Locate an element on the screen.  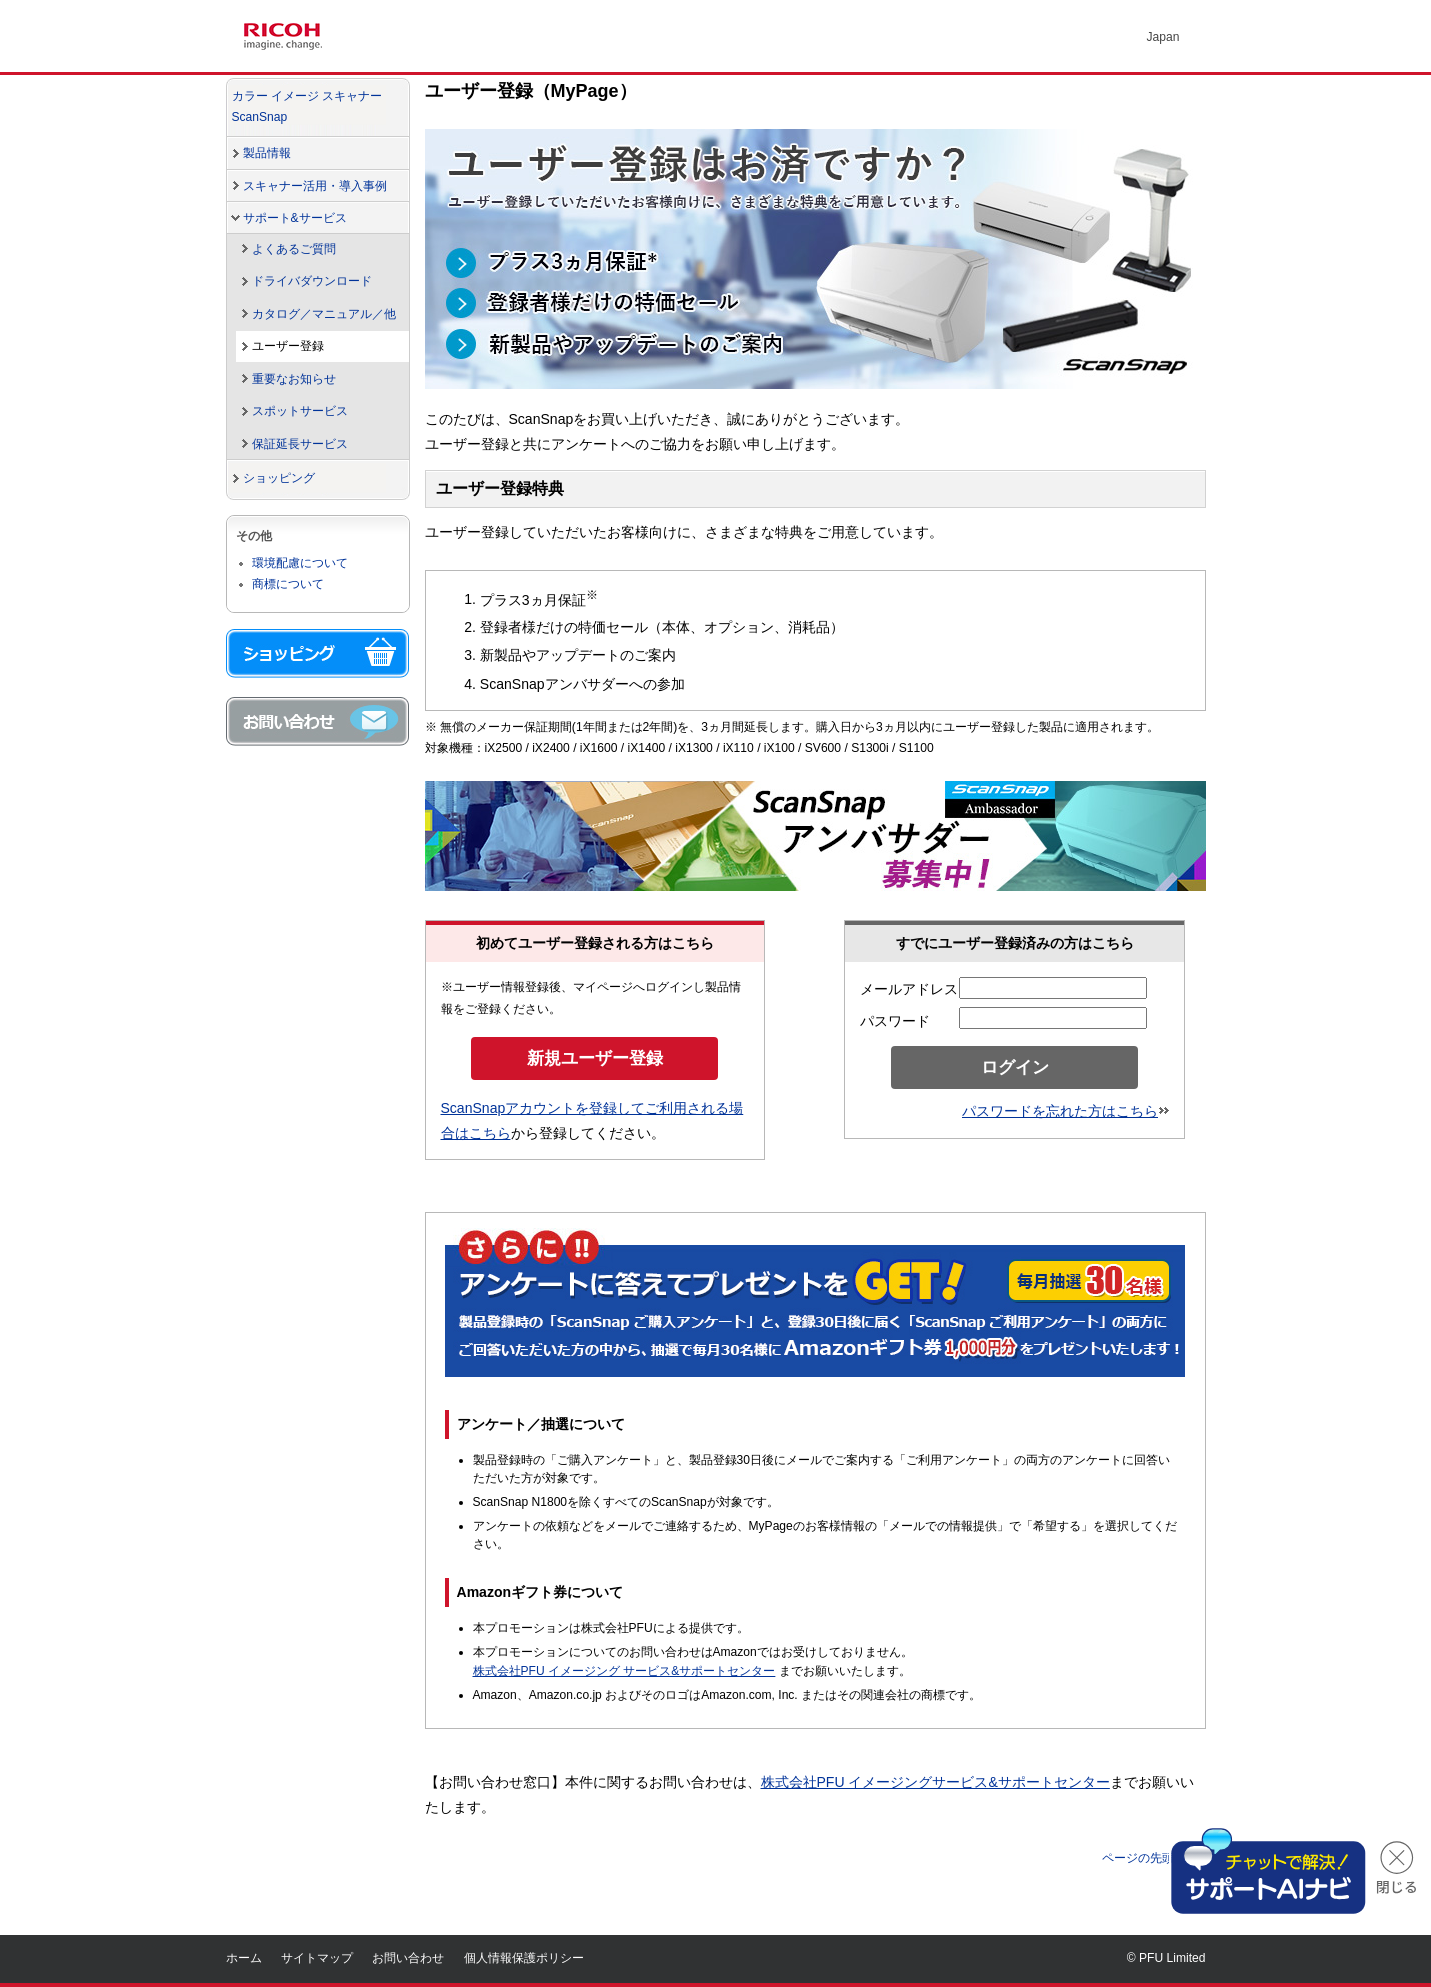
環境配慮について is located at coordinates (300, 563).